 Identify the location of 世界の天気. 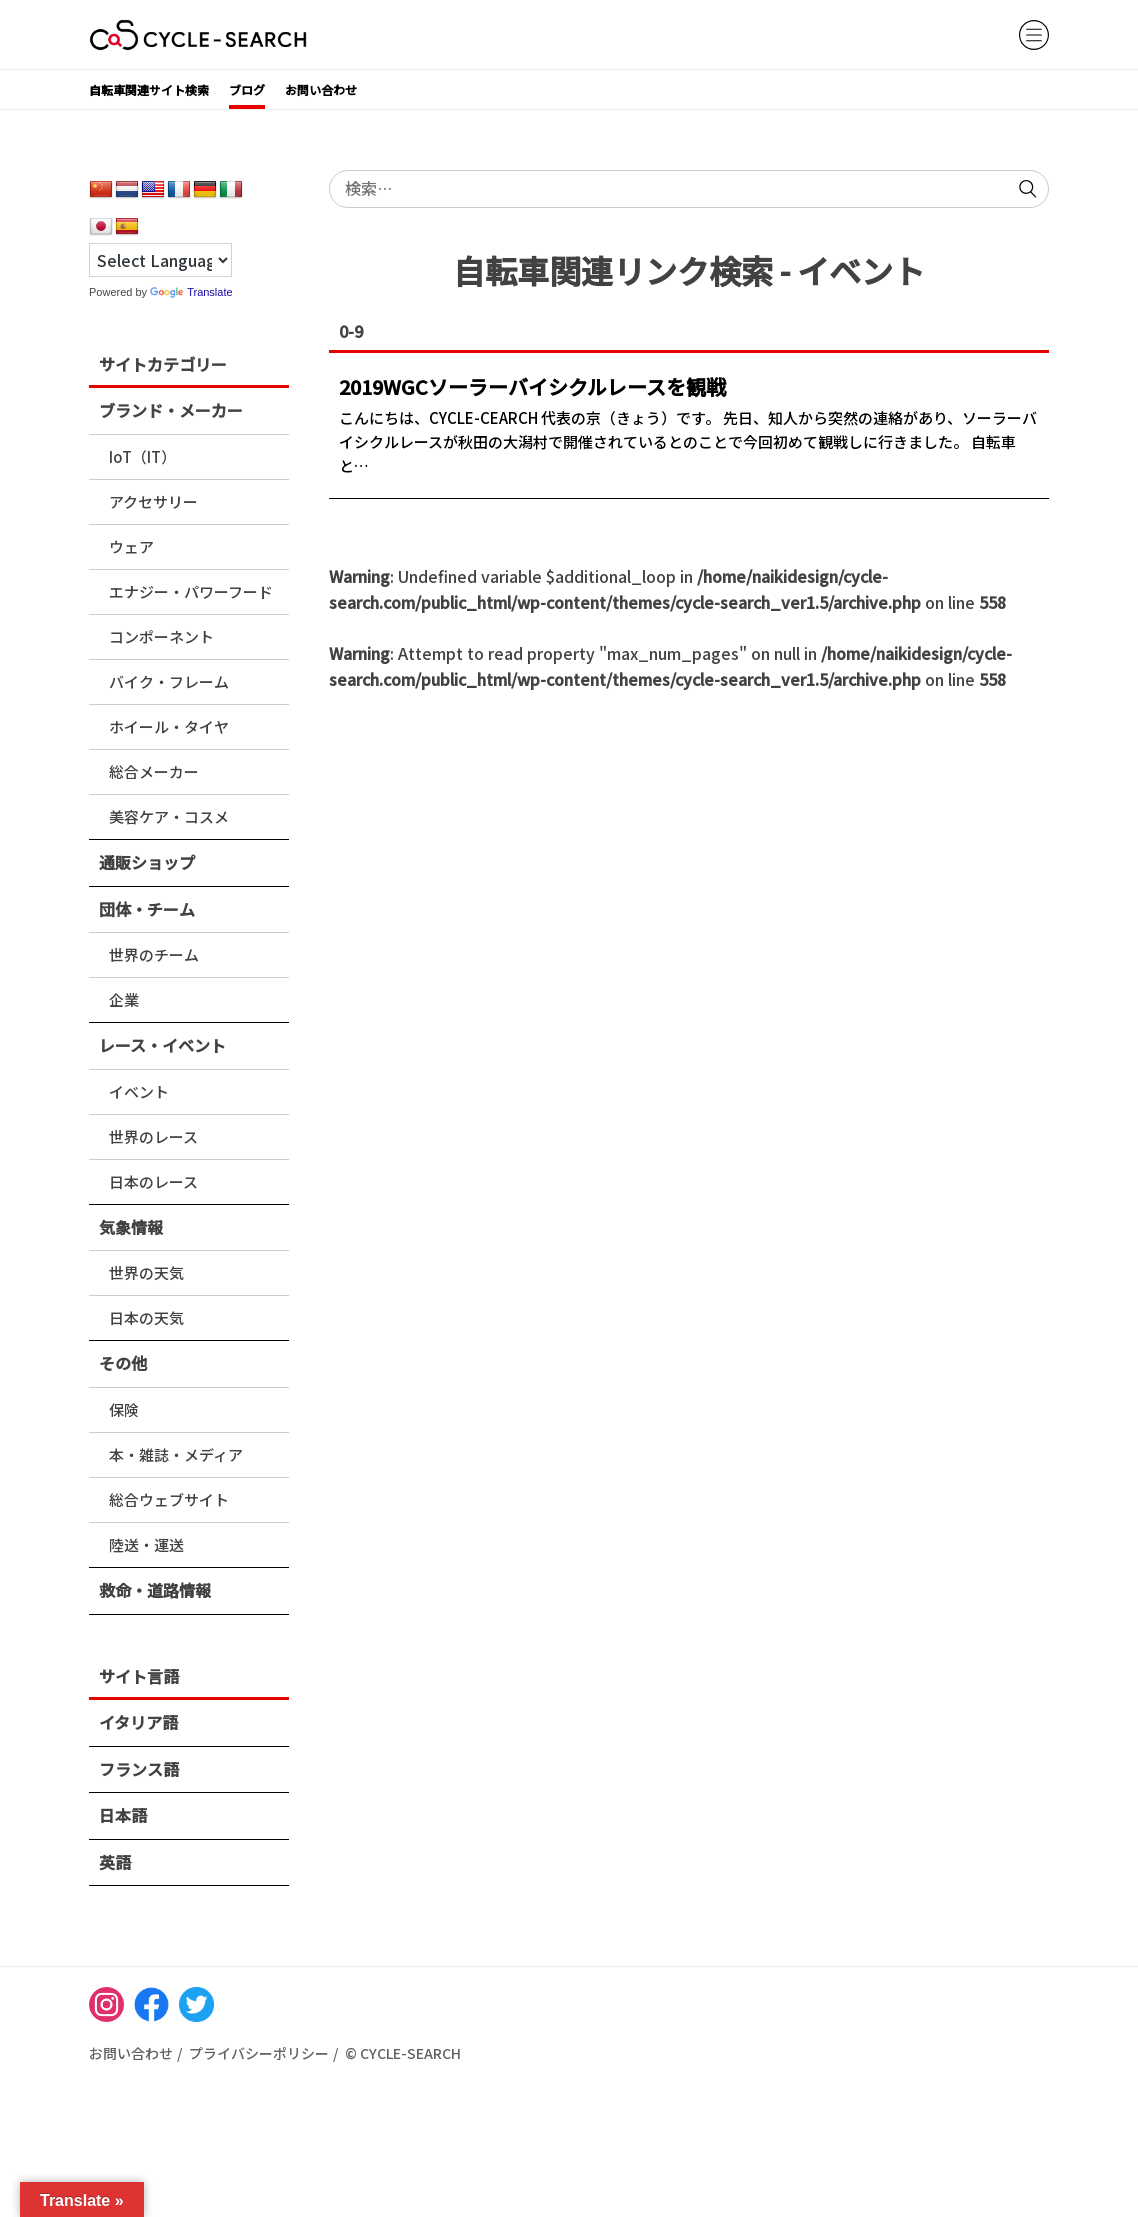
(146, 1272).